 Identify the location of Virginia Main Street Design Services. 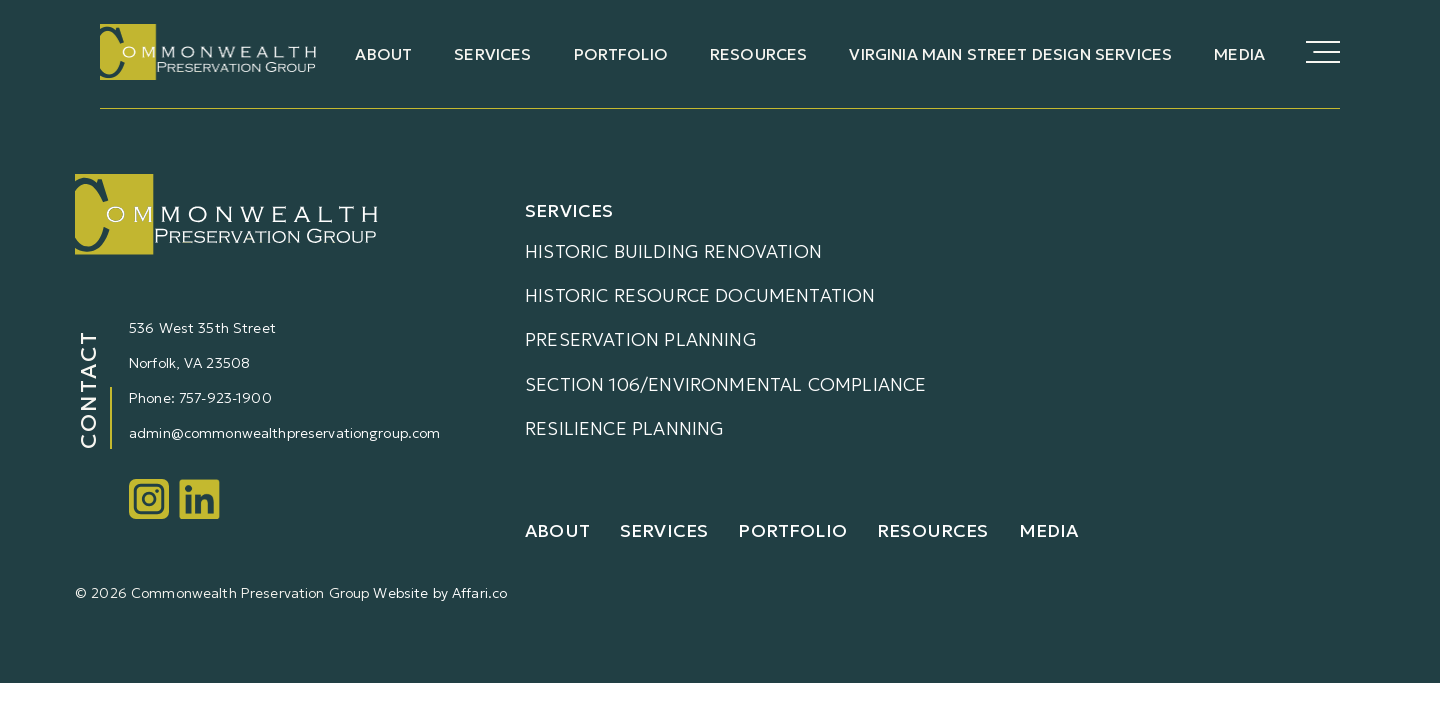
(1010, 54).